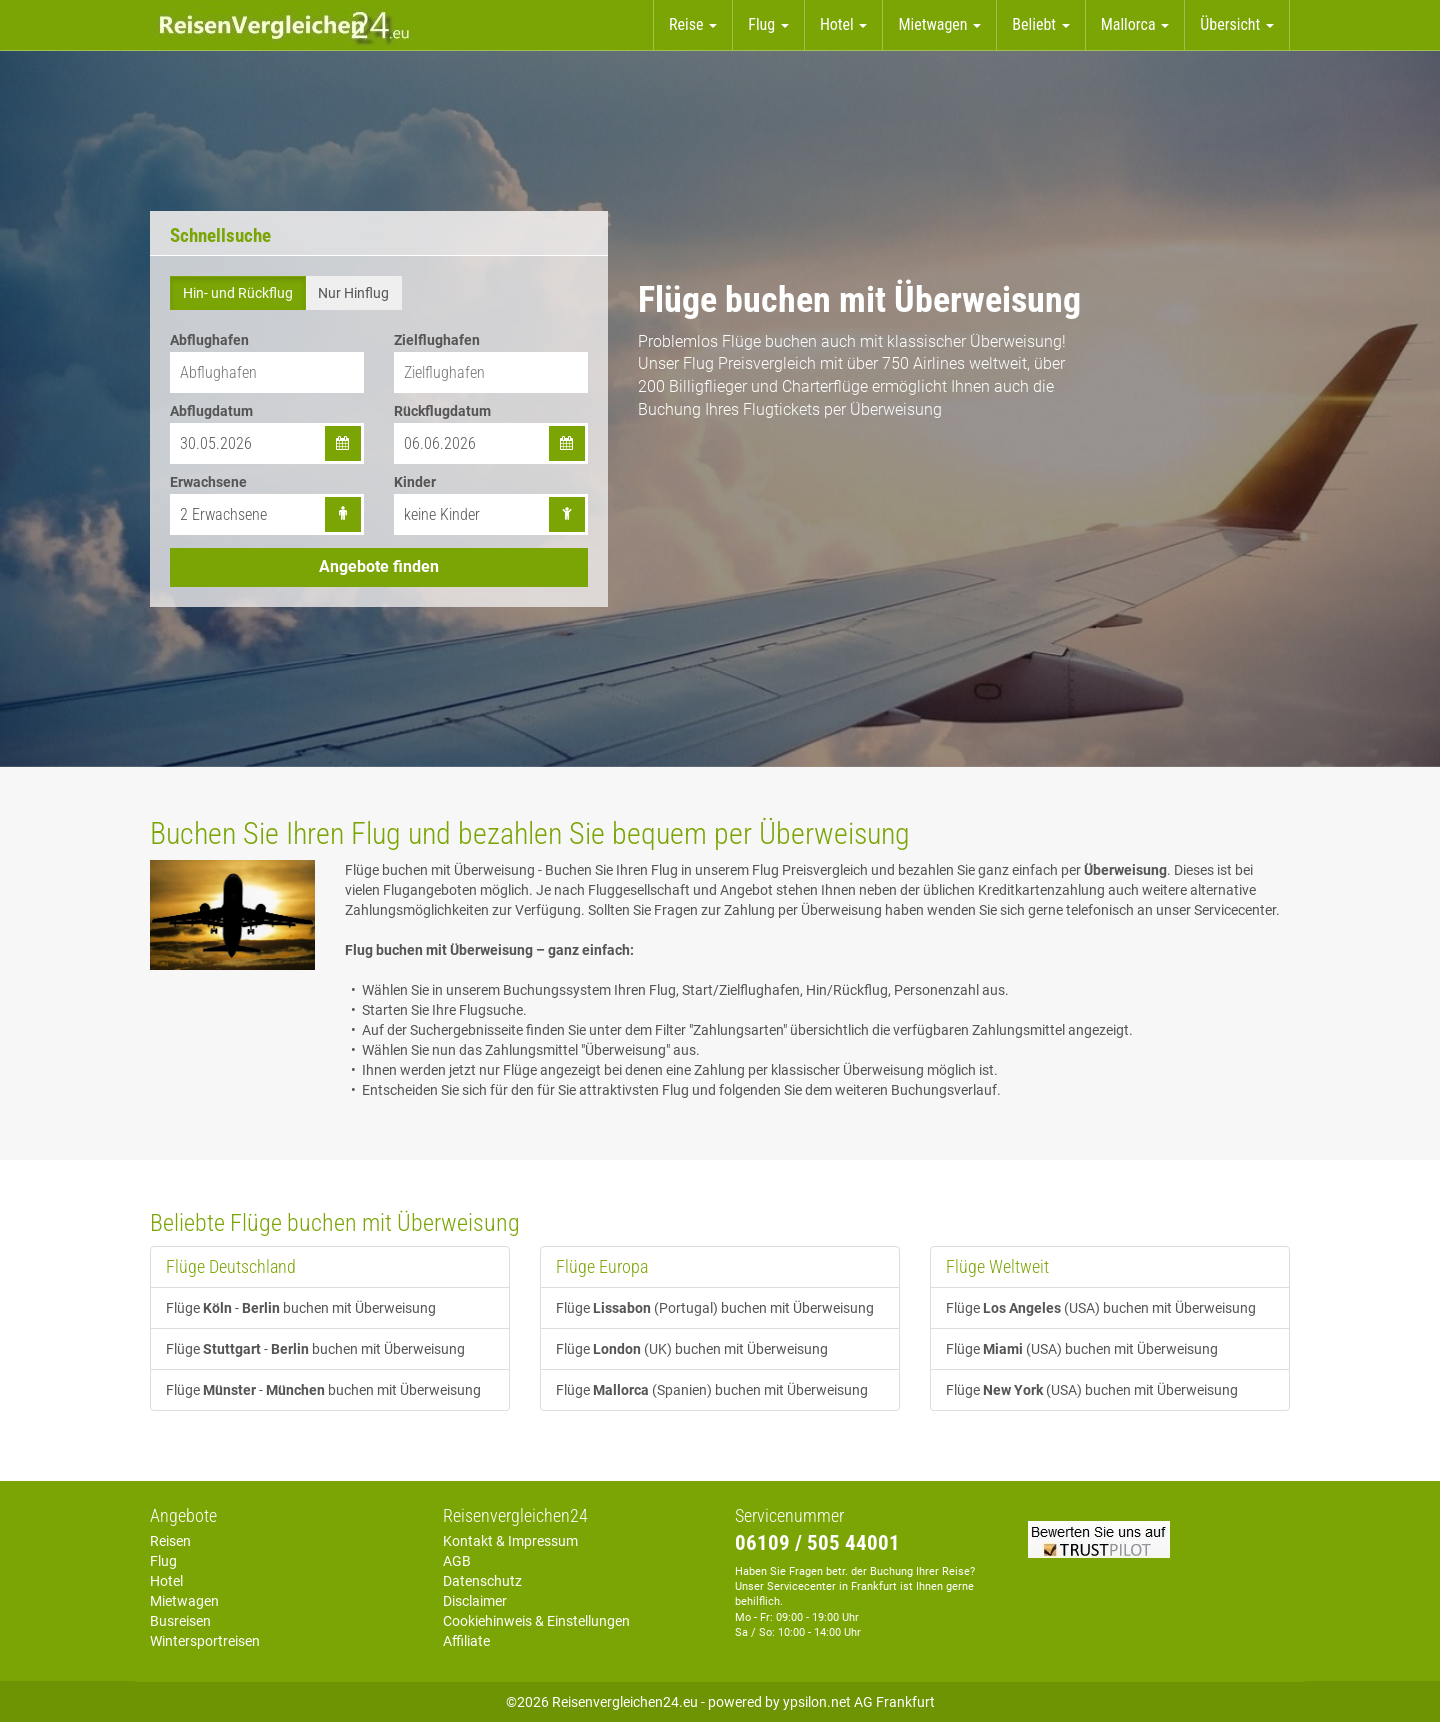  What do you see at coordinates (1237, 24) in the screenshot?
I see `Übersicht [button]` at bounding box center [1237, 24].